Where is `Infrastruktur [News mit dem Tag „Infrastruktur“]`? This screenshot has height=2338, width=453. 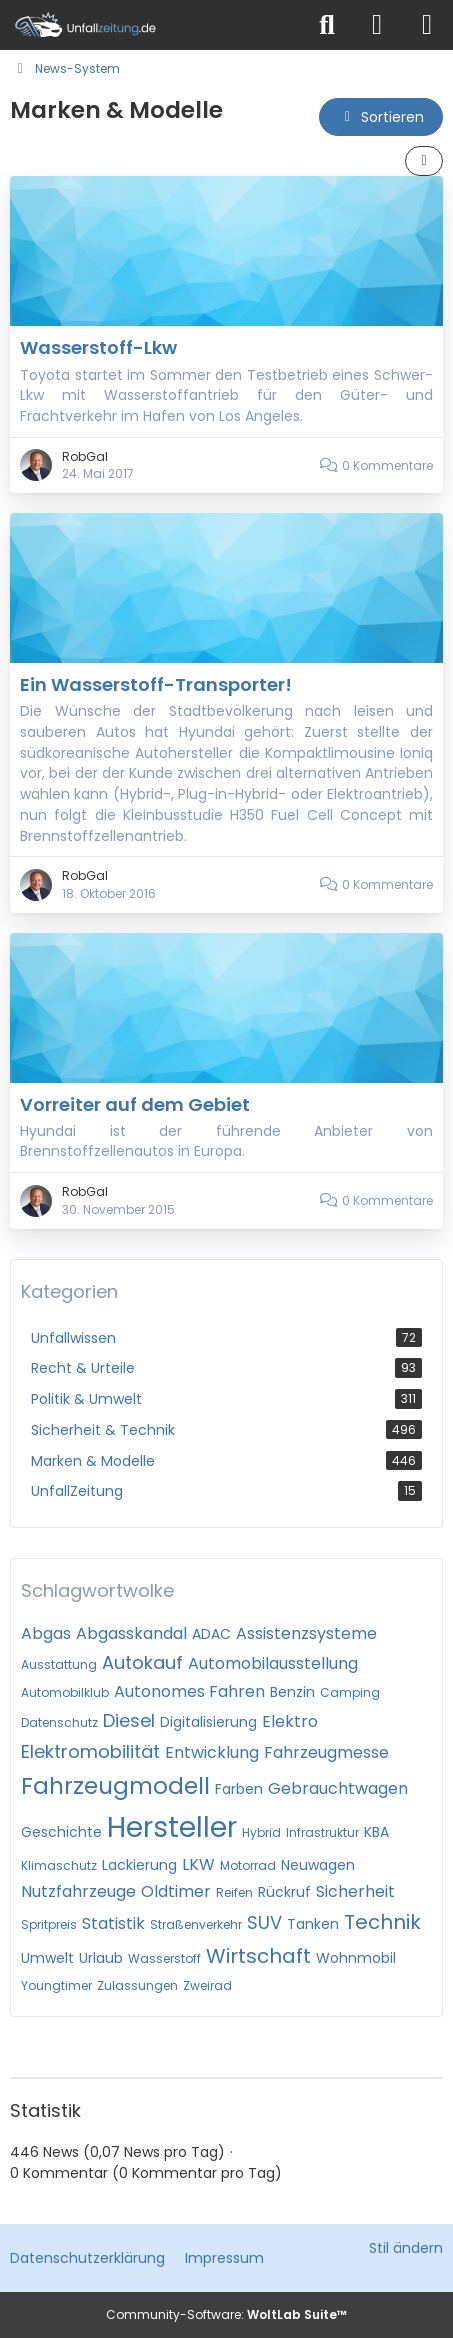
Infrastruktur [News mit dem Tag „Infrastruktur“] is located at coordinates (322, 1832).